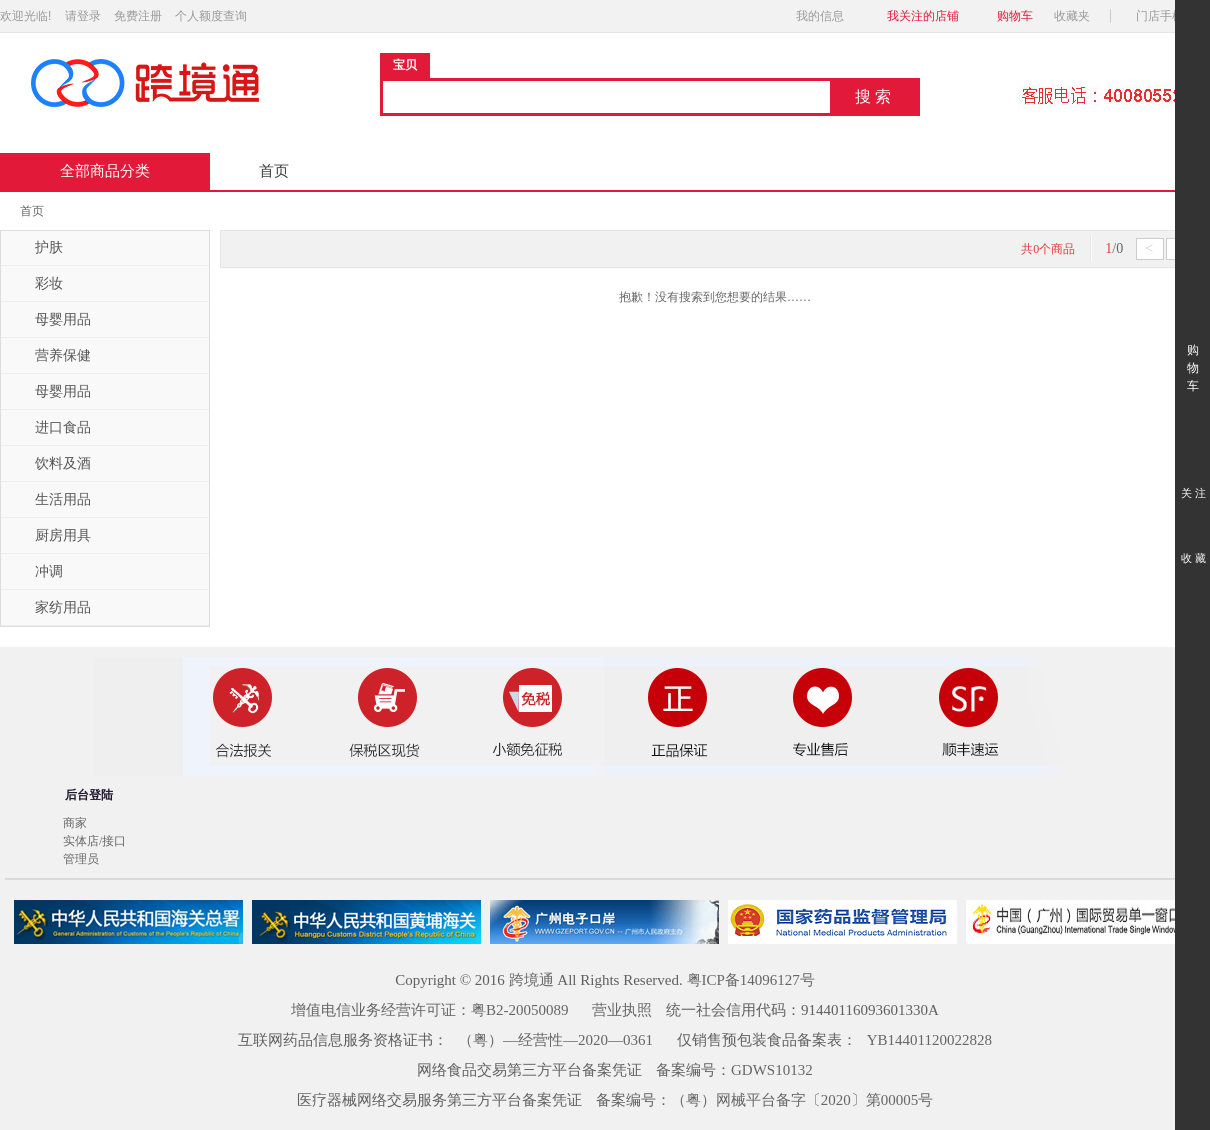 This screenshot has width=1210, height=1130. I want to click on 请登录, so click(83, 16).